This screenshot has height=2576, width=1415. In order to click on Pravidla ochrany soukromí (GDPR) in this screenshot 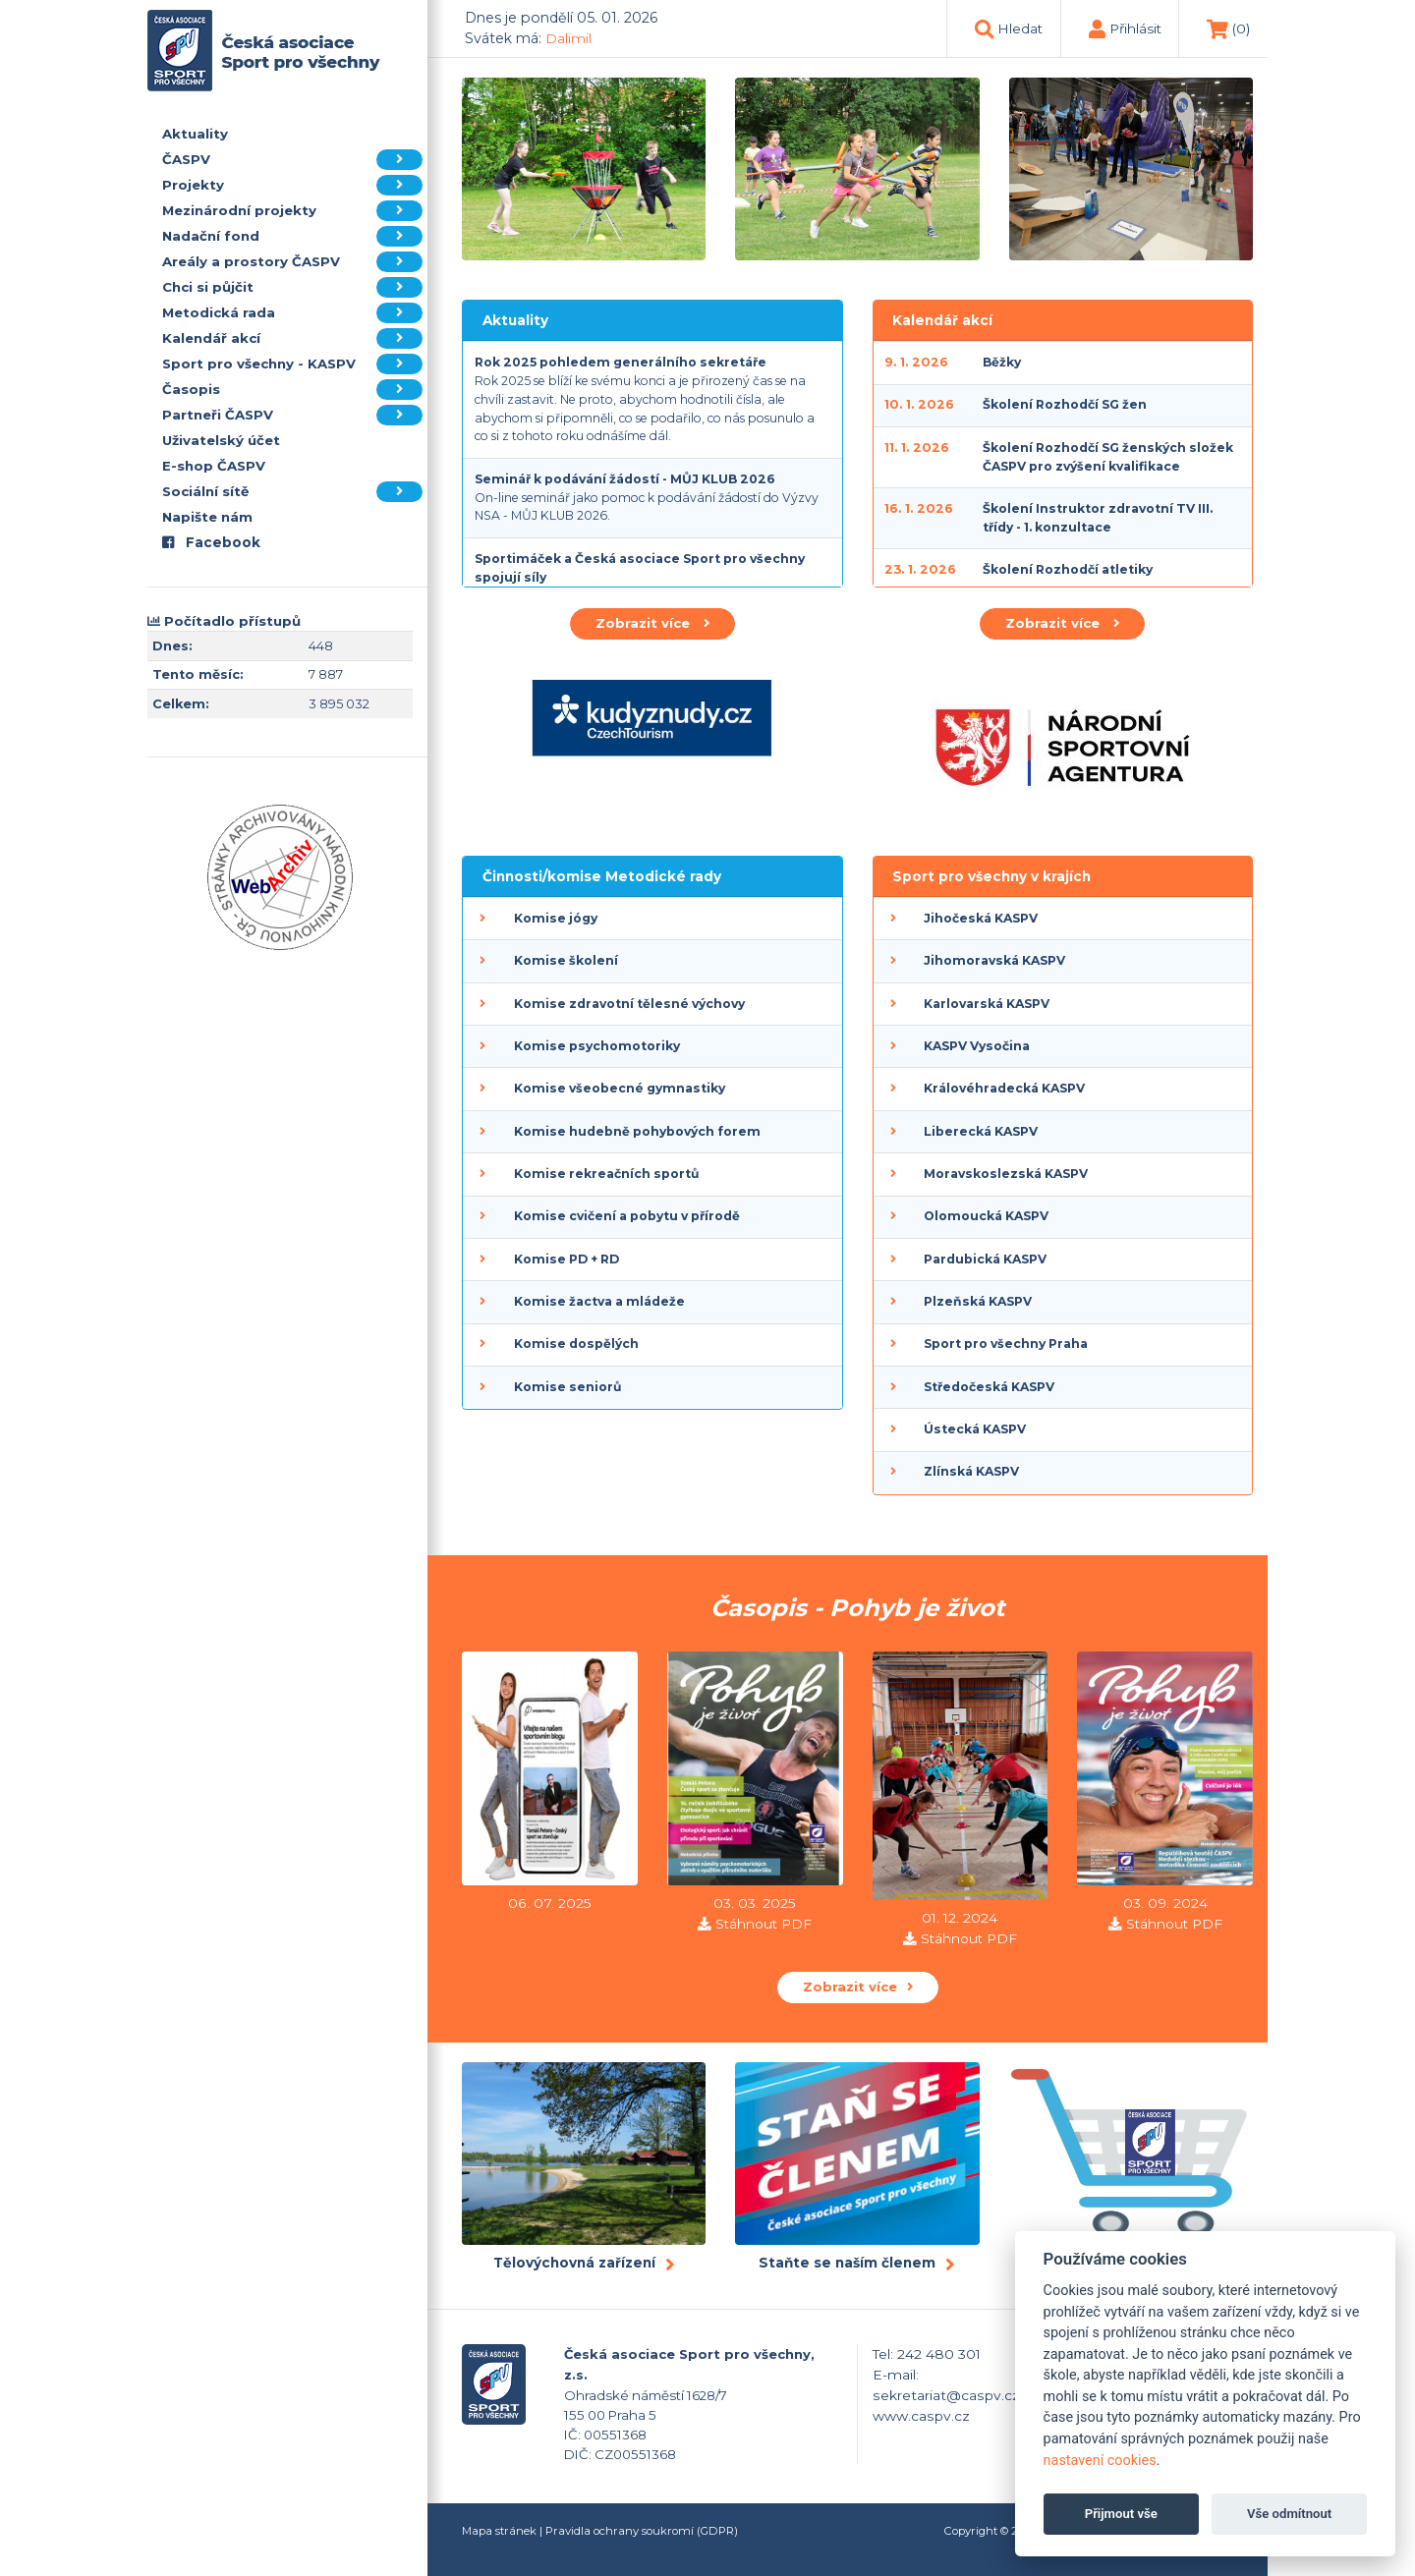, I will do `click(641, 2531)`.